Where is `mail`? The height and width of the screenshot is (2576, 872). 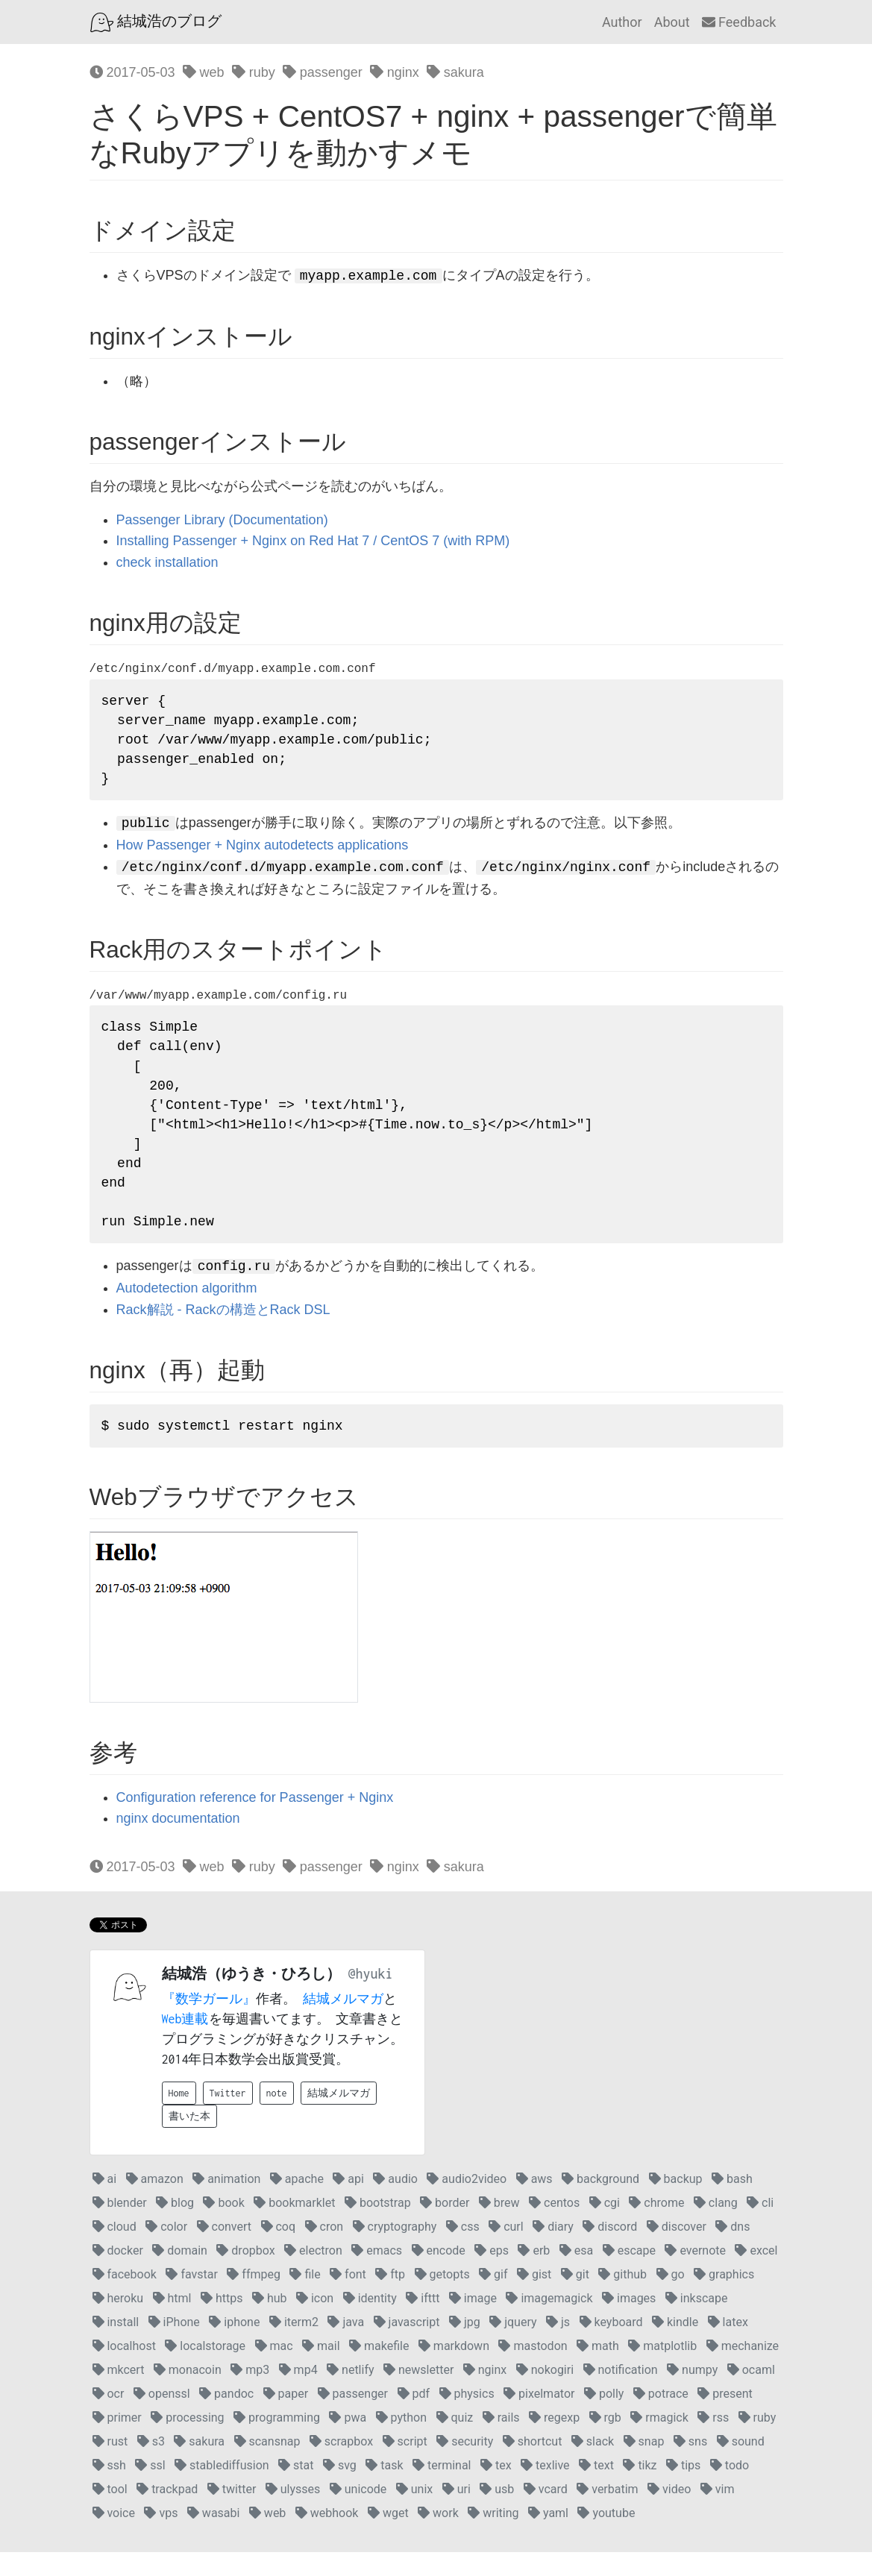
mail is located at coordinates (320, 2370).